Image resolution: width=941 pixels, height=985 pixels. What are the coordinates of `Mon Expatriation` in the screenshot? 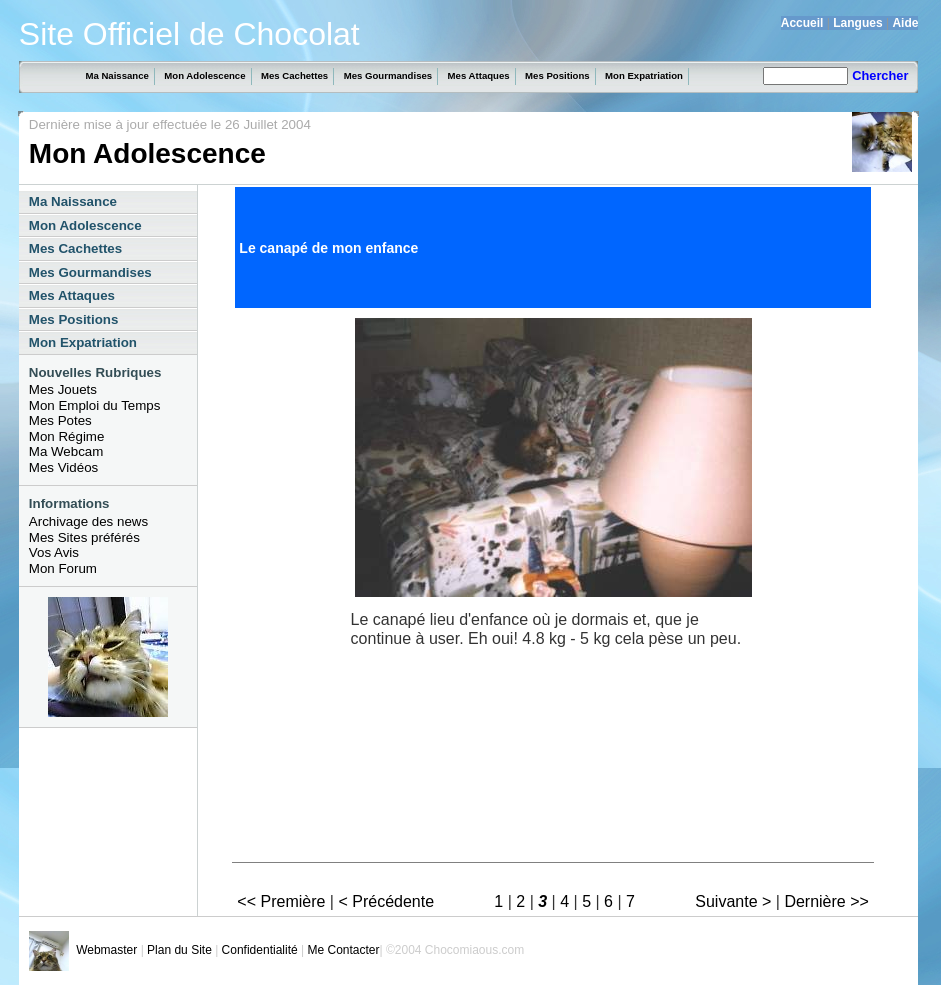 It's located at (644, 75).